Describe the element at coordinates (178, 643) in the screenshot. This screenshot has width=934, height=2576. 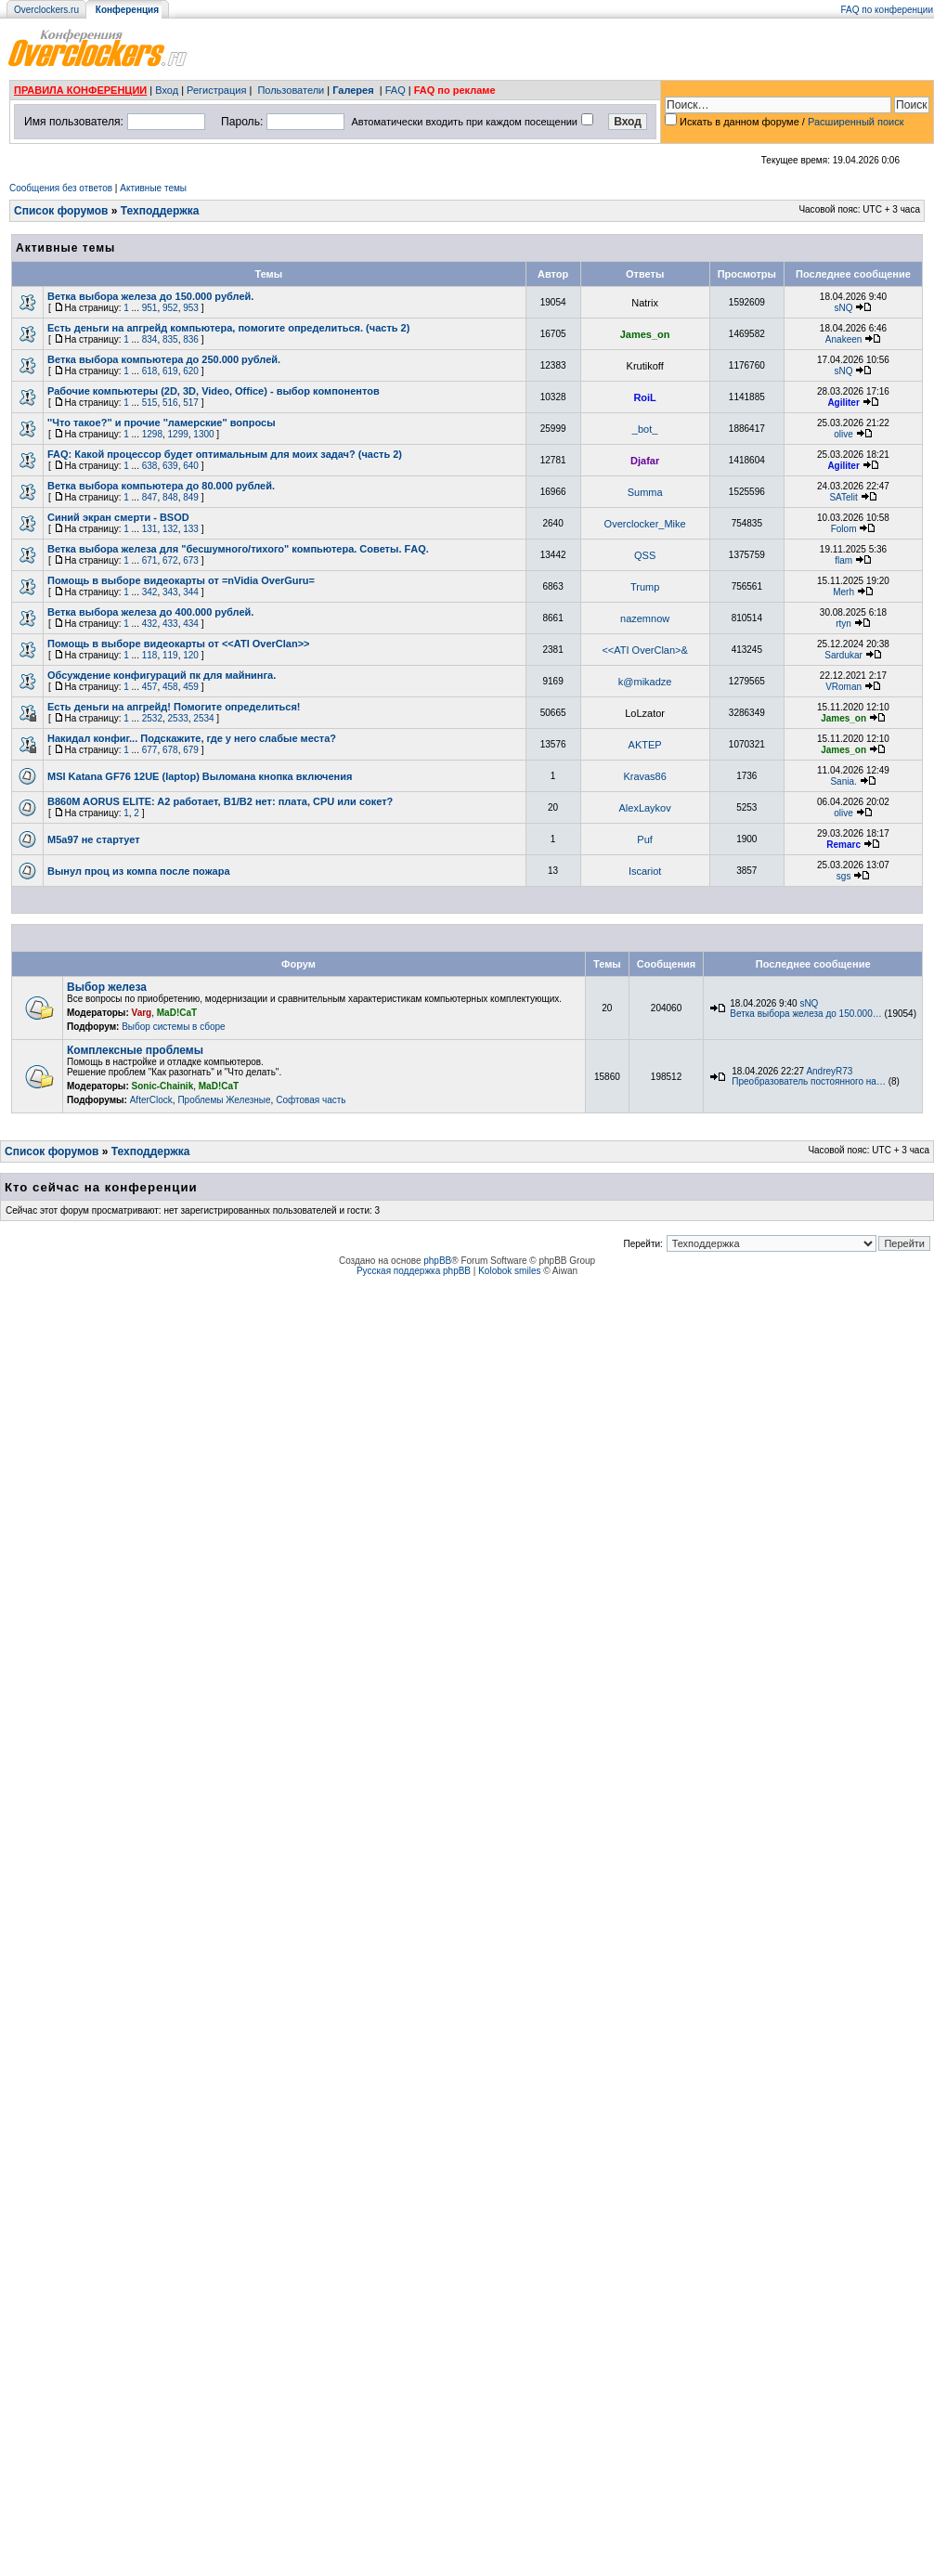
I see `Помощь в выборе видеокарты от <<ATI OverClan>>` at that location.